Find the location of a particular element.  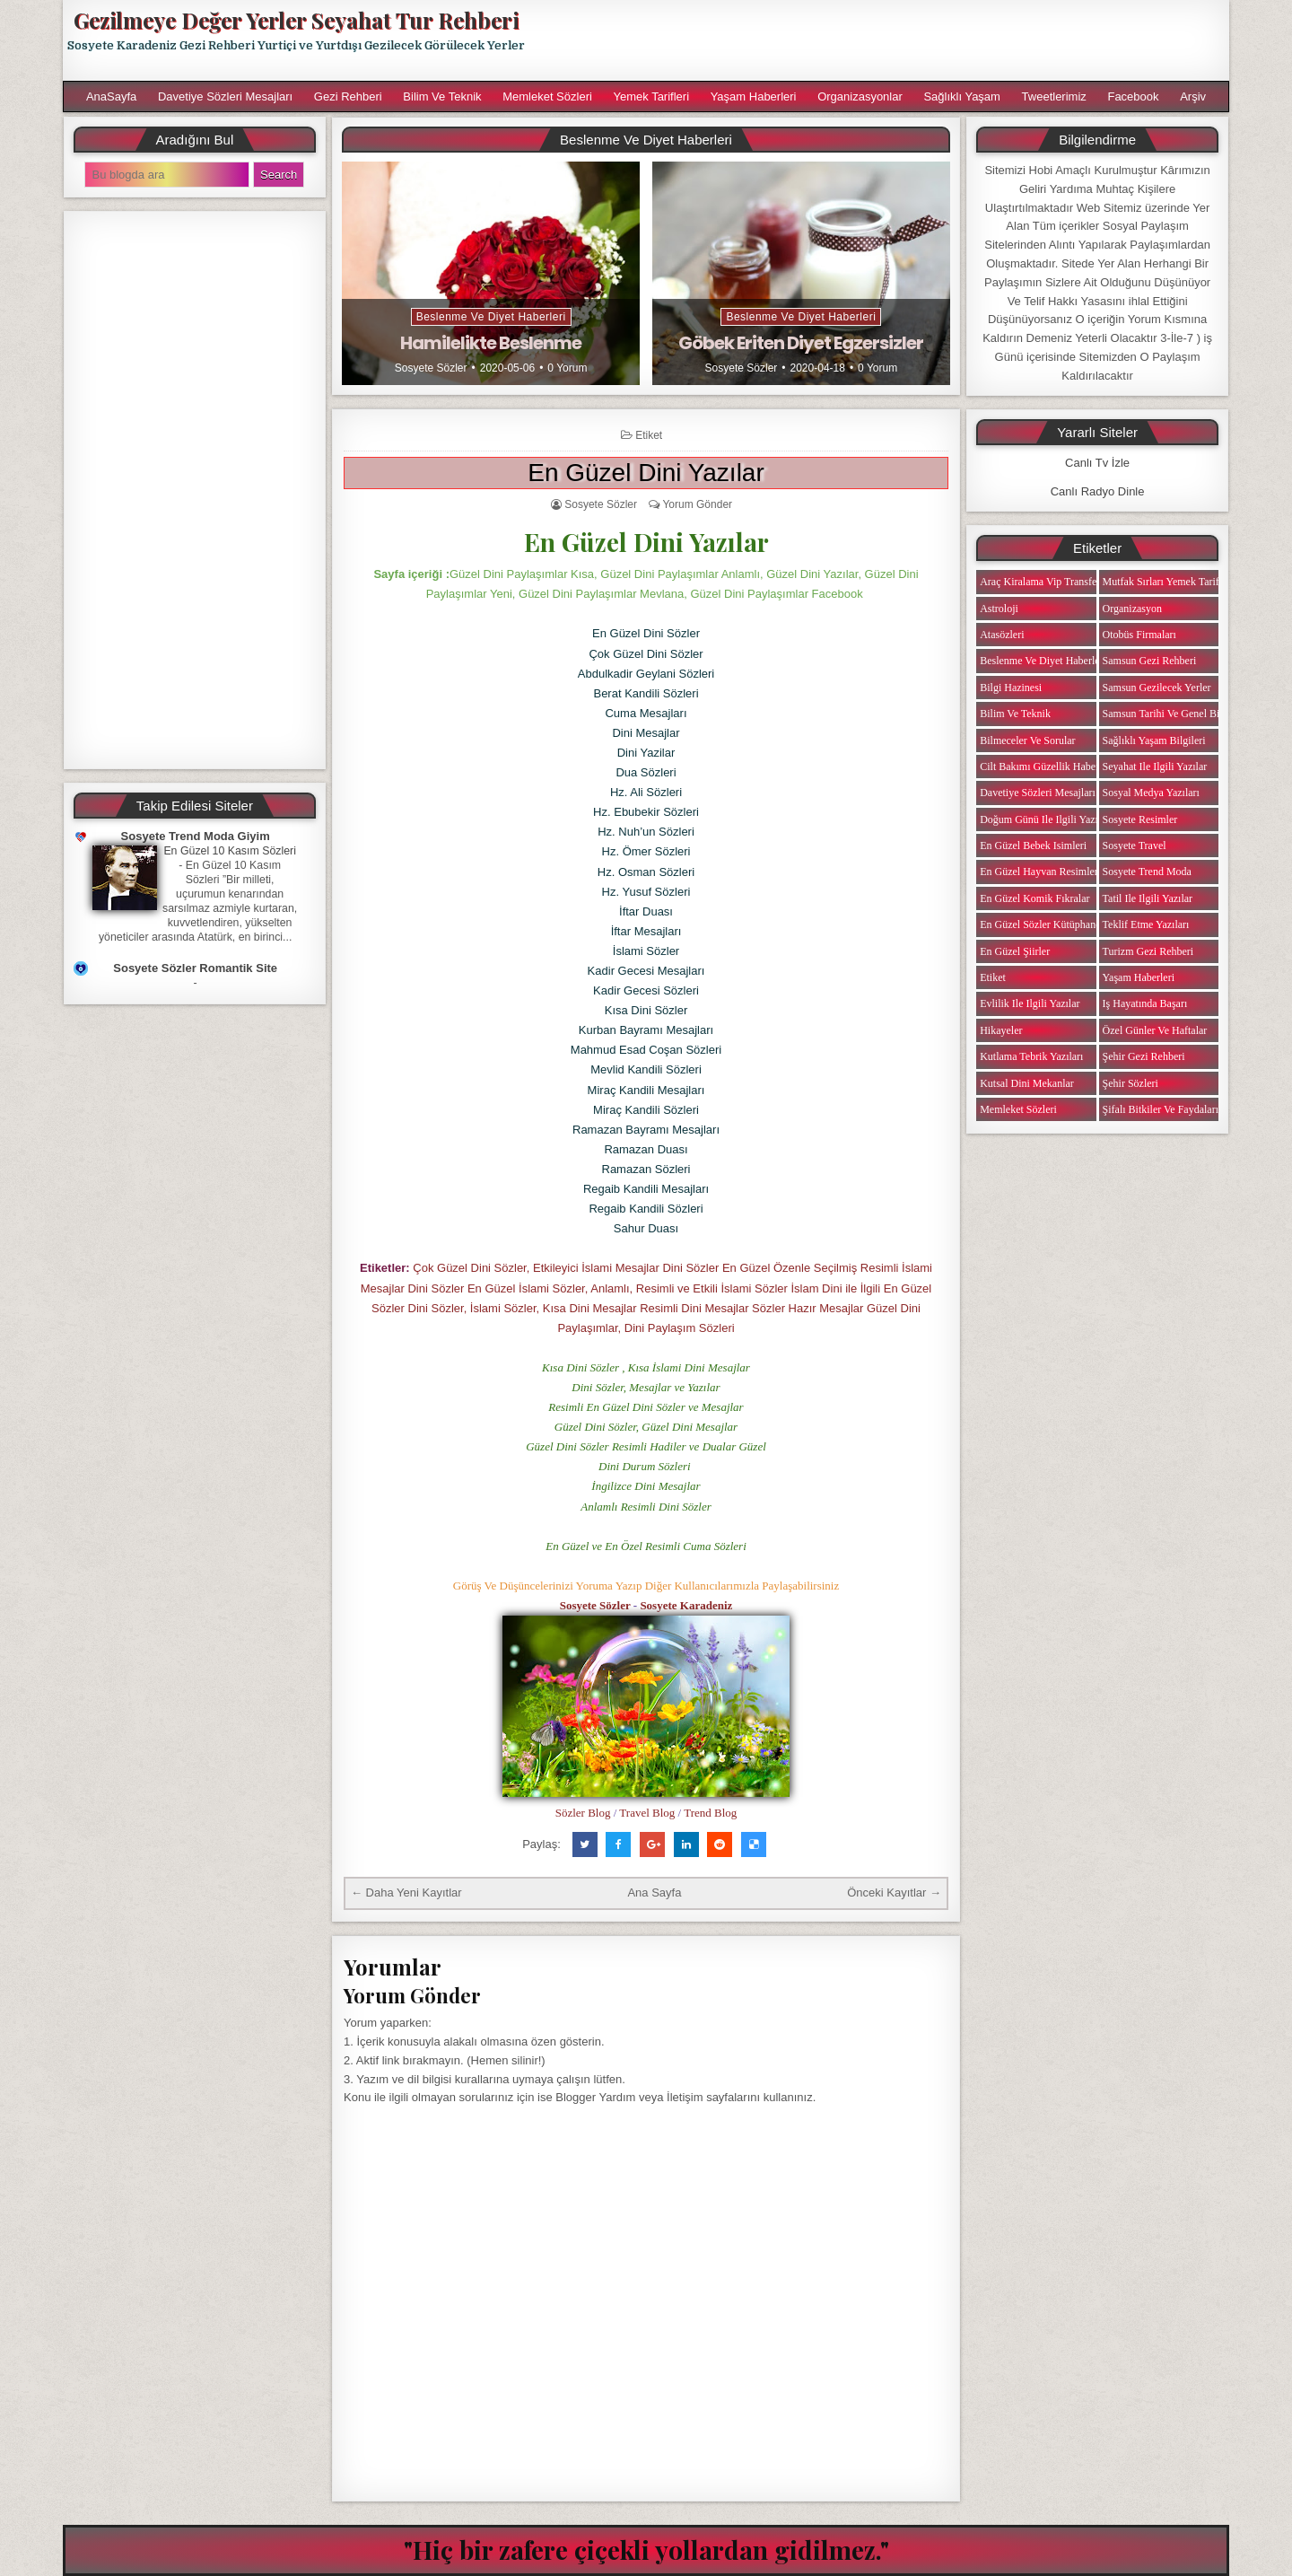

Kutlama Tebrik Yazıları is located at coordinates (1031, 1056).